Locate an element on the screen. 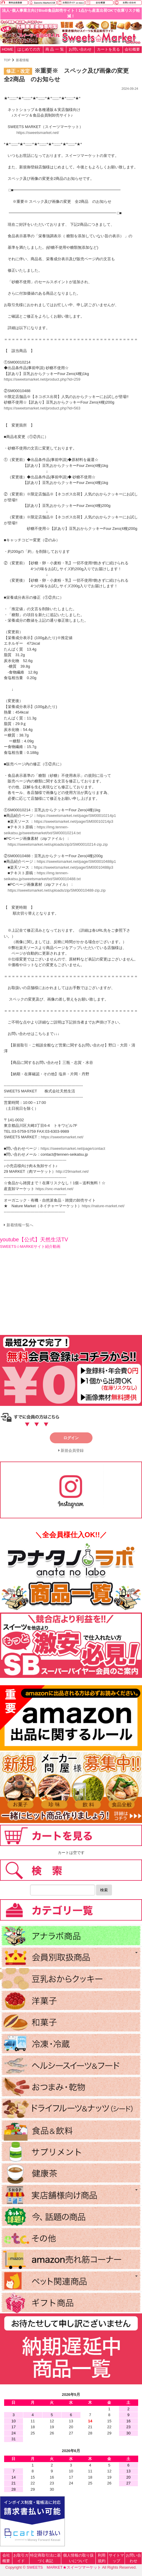 This screenshot has width=142, height=2576. https://nature-market.net/ is located at coordinates (103, 1206).